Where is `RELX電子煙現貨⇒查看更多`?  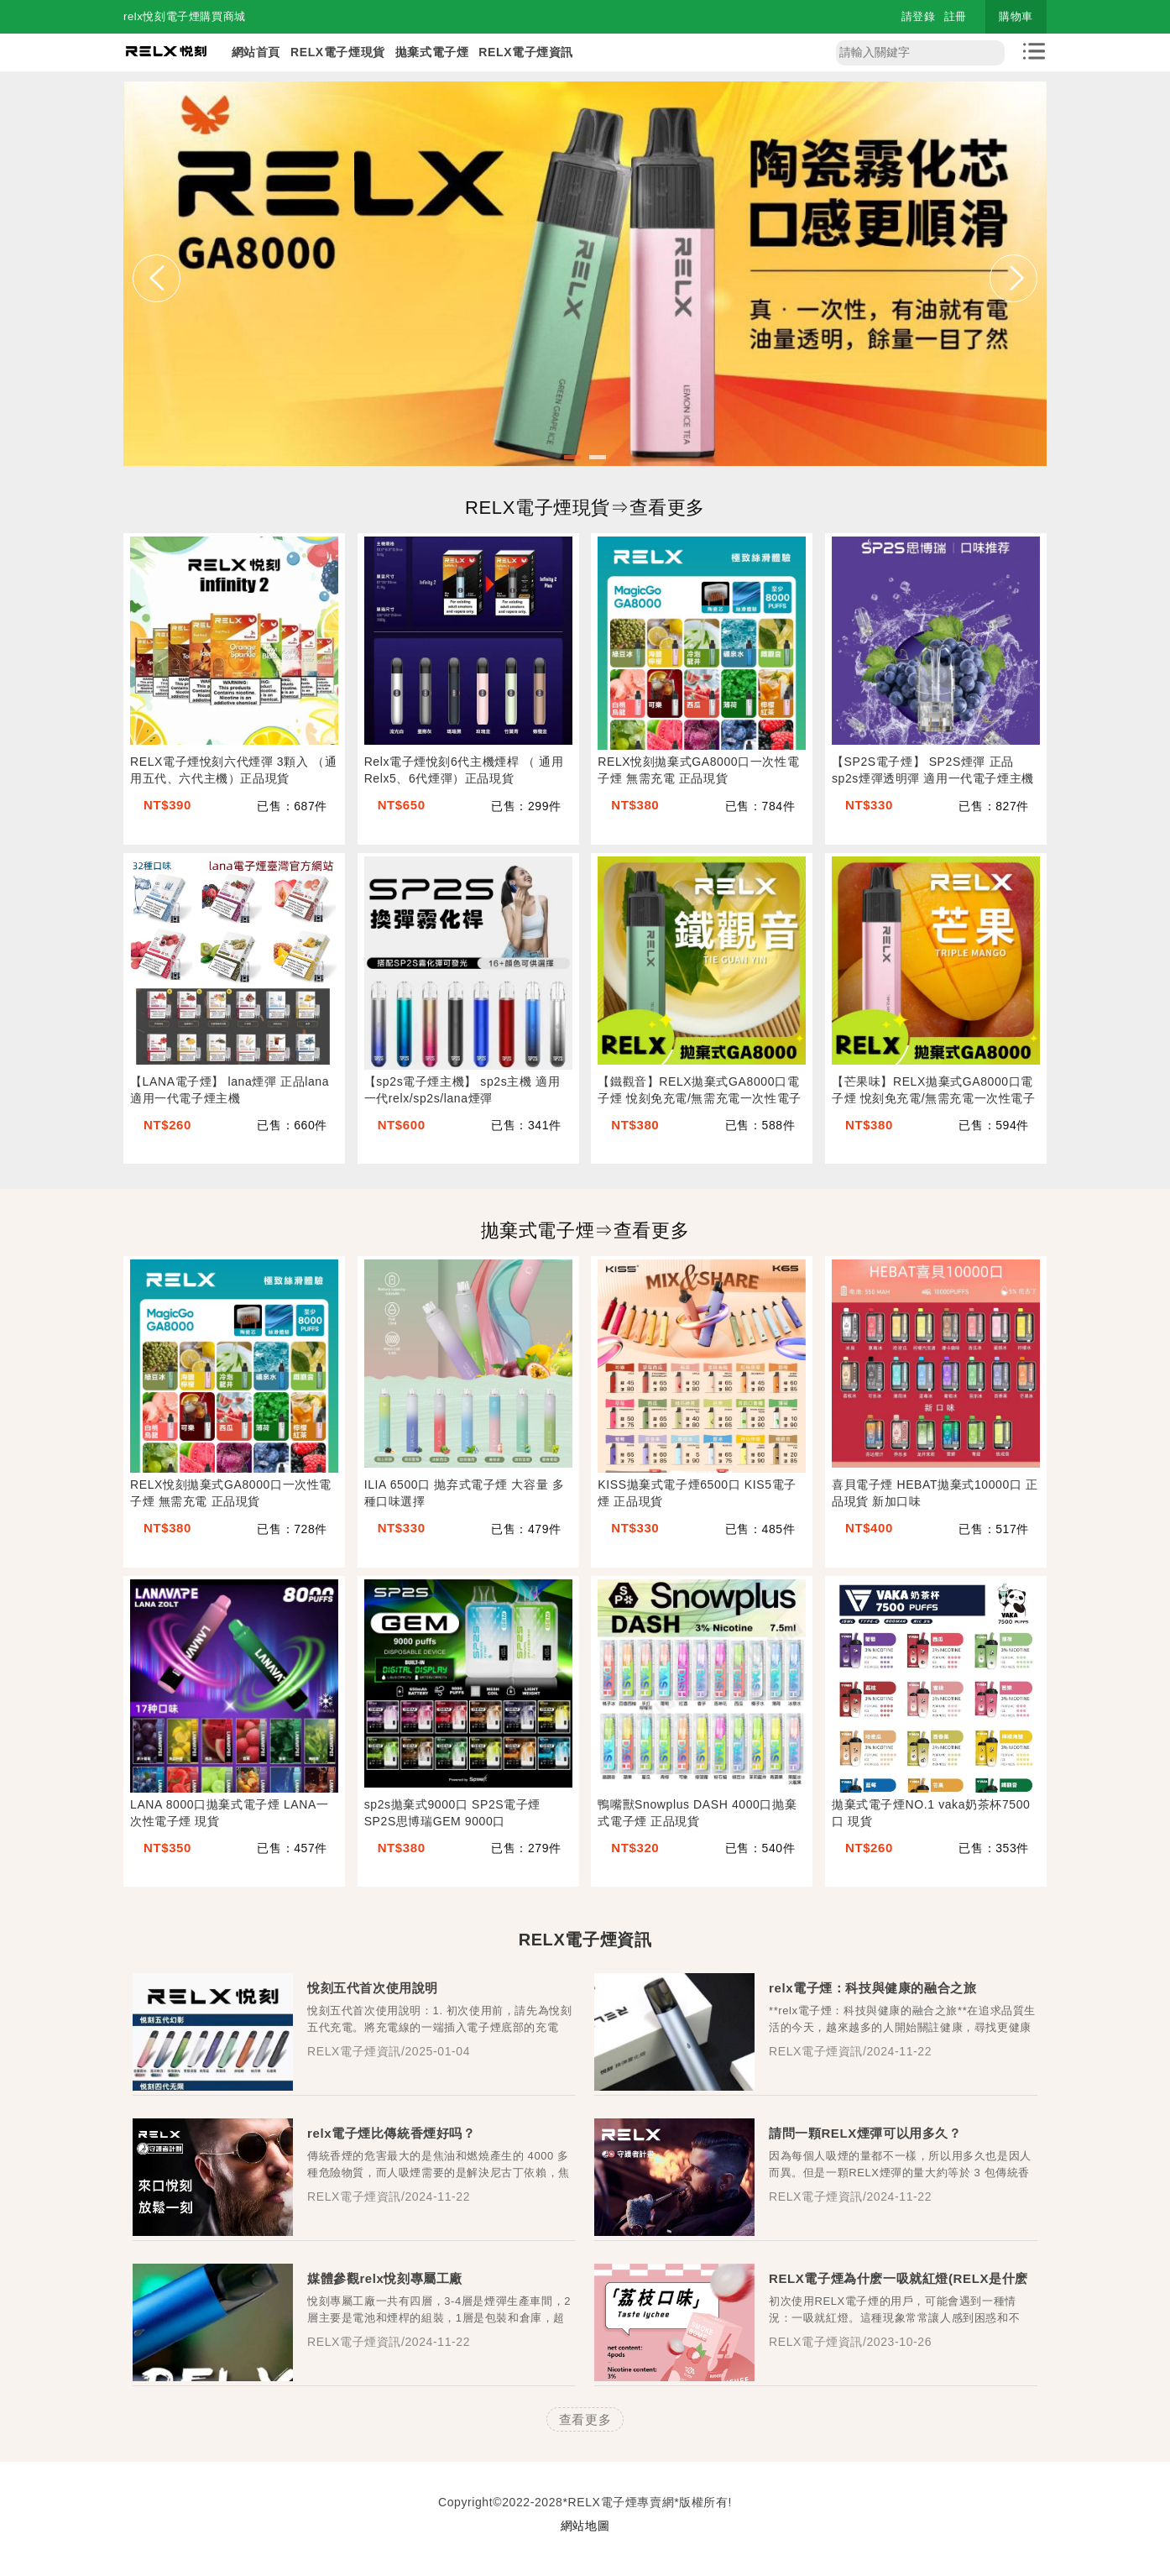 RELX電子煙現貨⇒查看更多 is located at coordinates (585, 507).